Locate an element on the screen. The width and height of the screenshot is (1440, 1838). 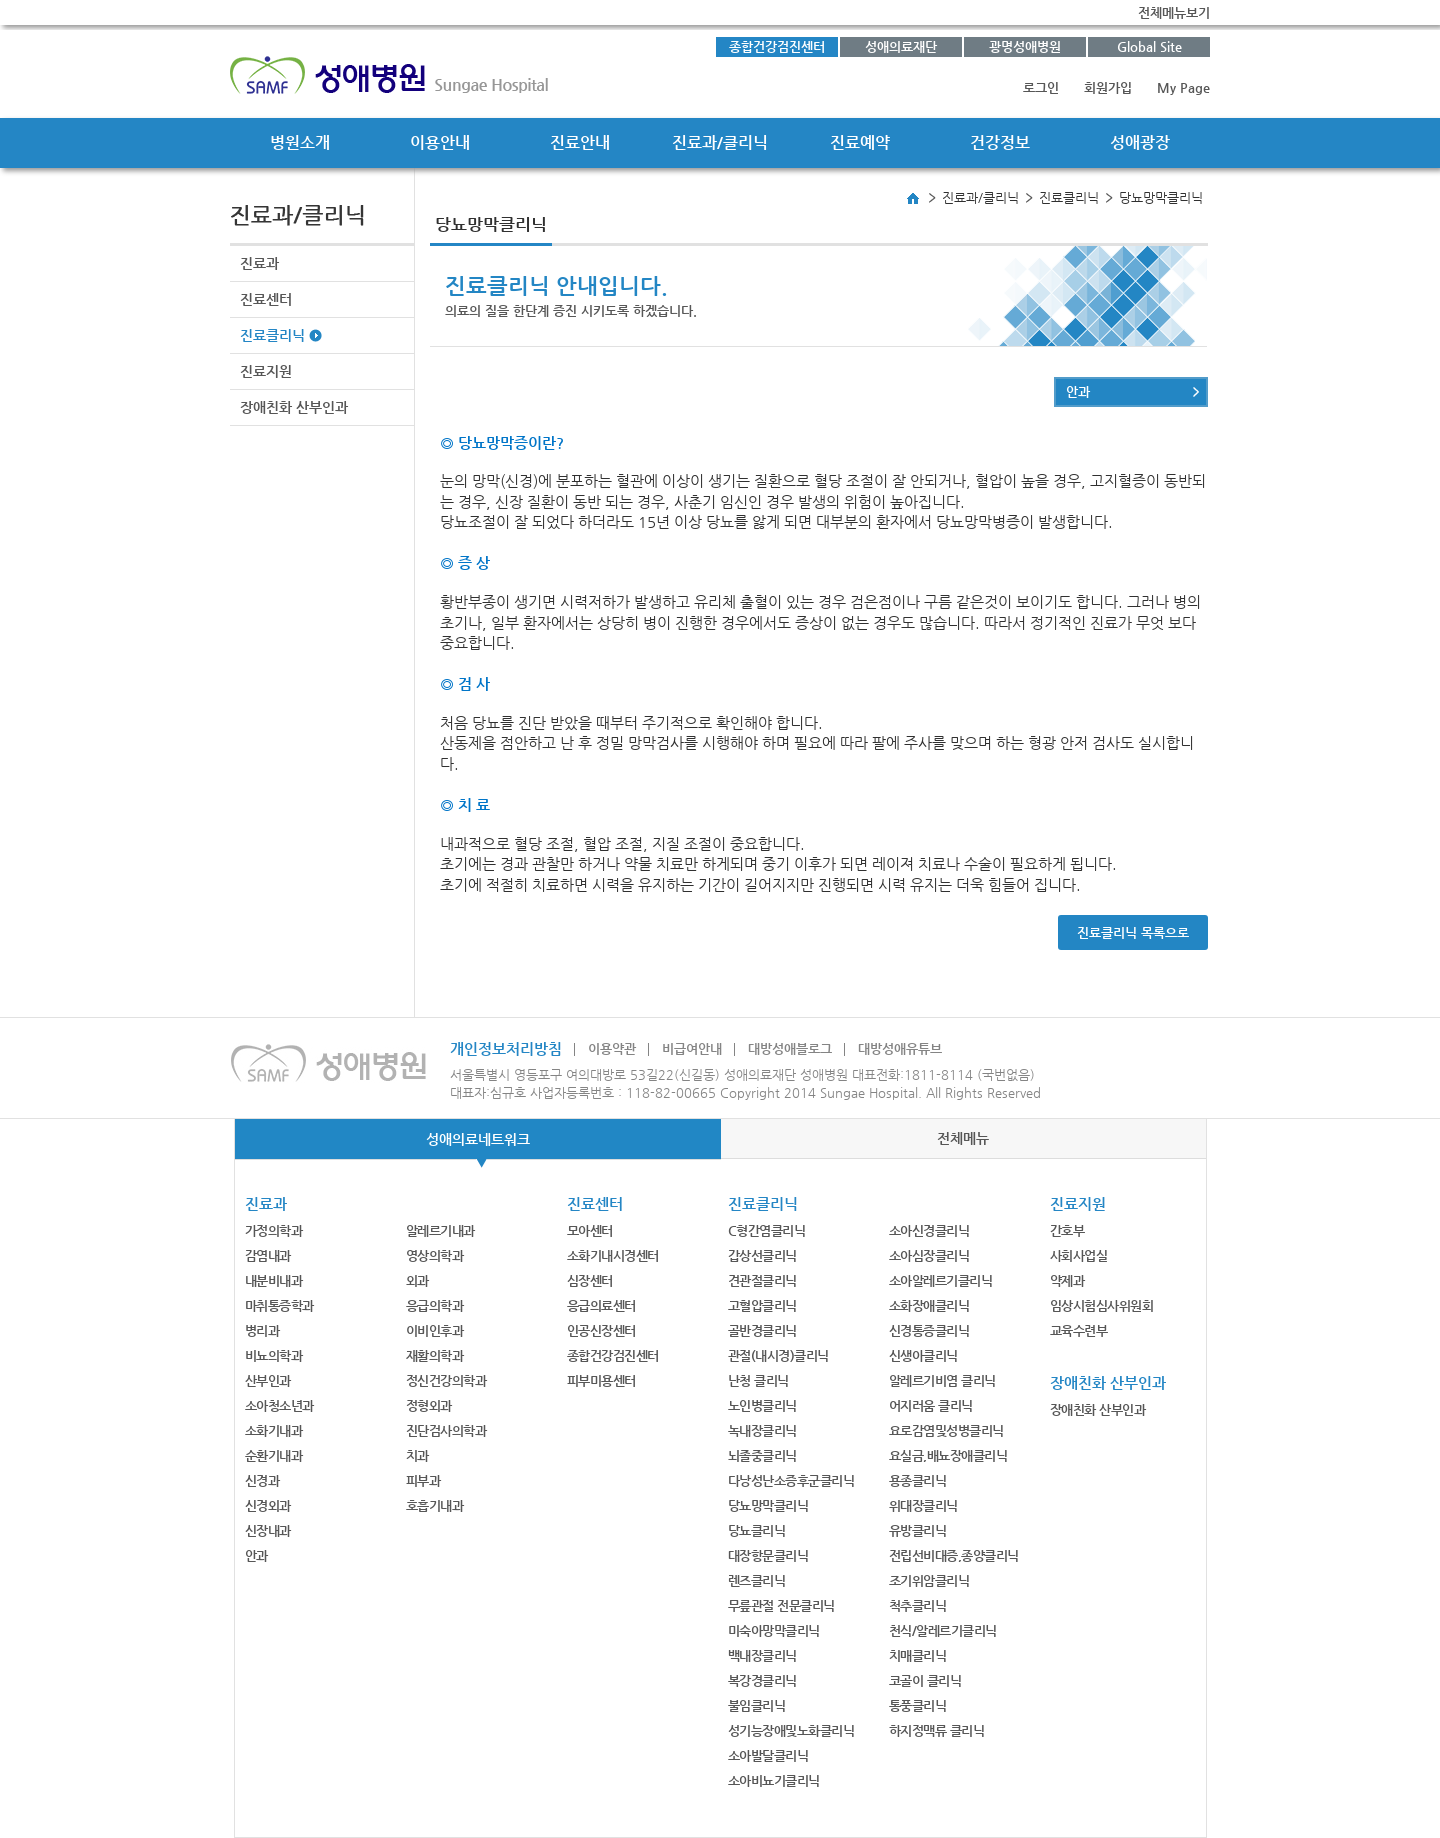
진료과/클리닉 is located at coordinates (720, 142).